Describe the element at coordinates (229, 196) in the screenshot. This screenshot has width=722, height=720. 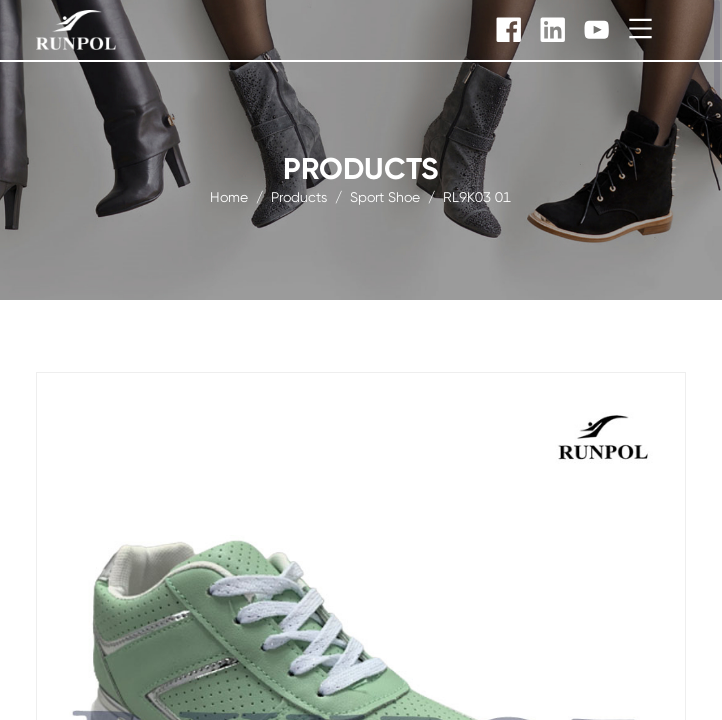
I see `Home` at that location.